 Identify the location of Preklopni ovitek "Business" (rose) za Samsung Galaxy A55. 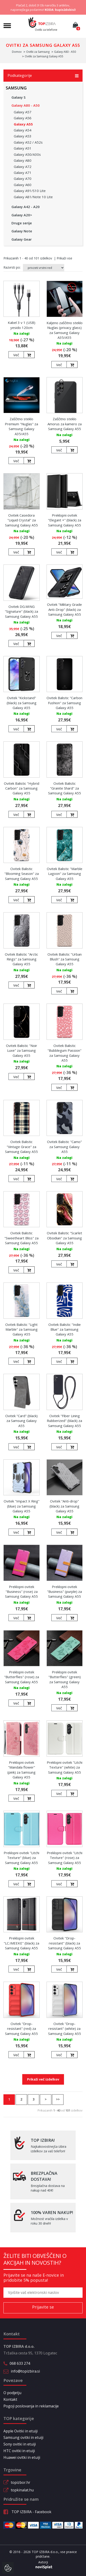
(21, 1591).